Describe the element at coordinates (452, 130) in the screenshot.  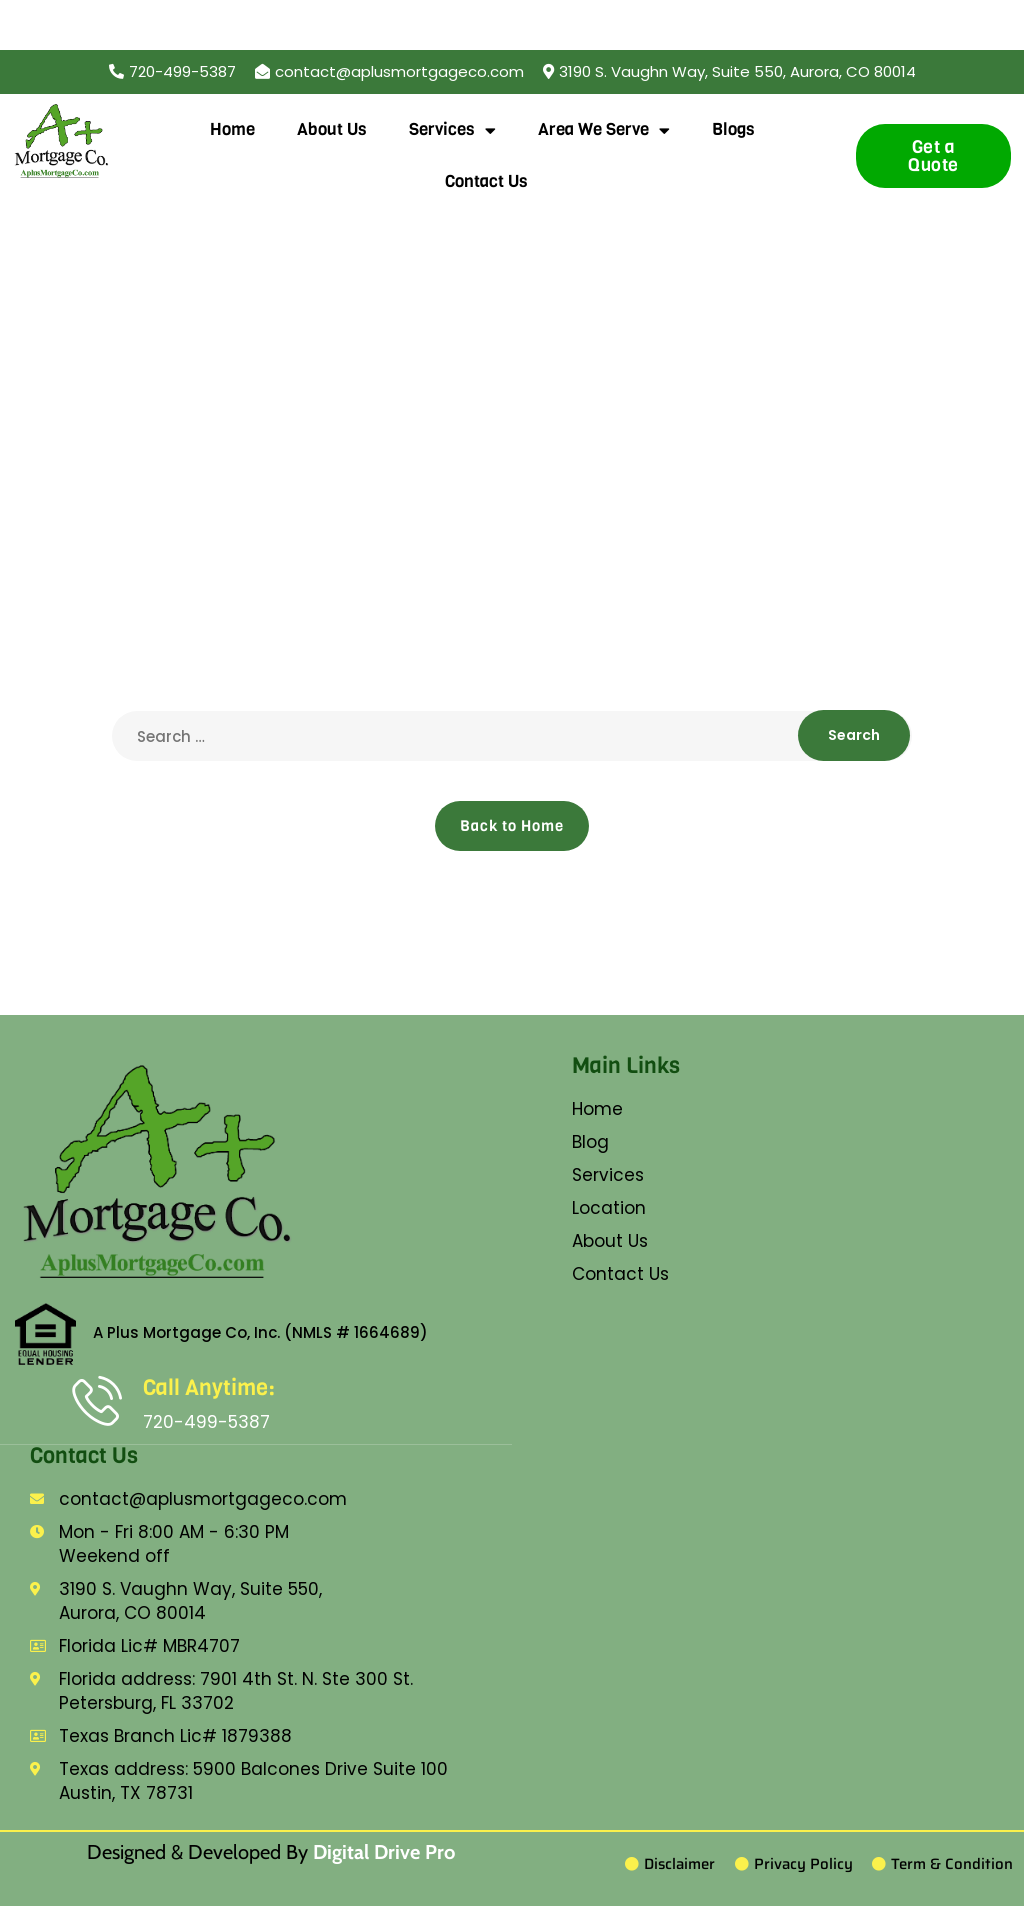
I see `Services` at that location.